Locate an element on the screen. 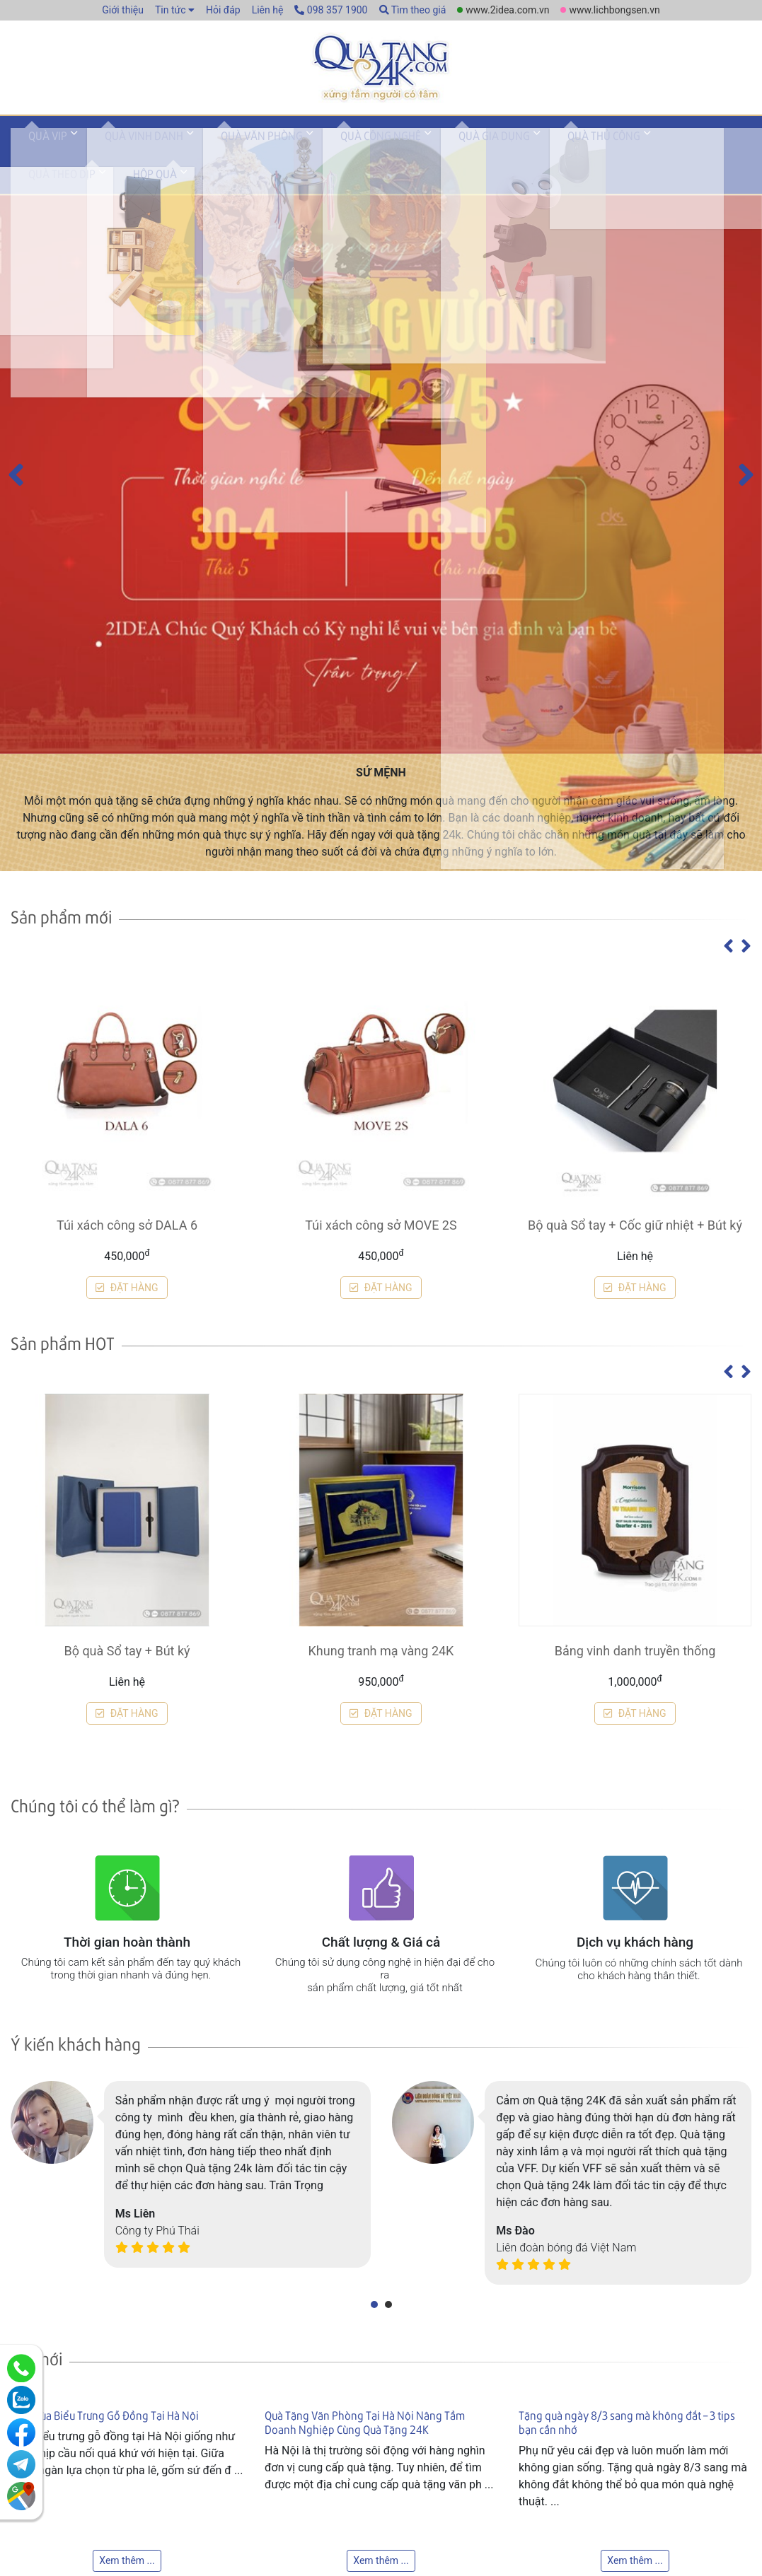 This screenshot has height=2576, width=762. Liên hệ is located at coordinates (268, 10).